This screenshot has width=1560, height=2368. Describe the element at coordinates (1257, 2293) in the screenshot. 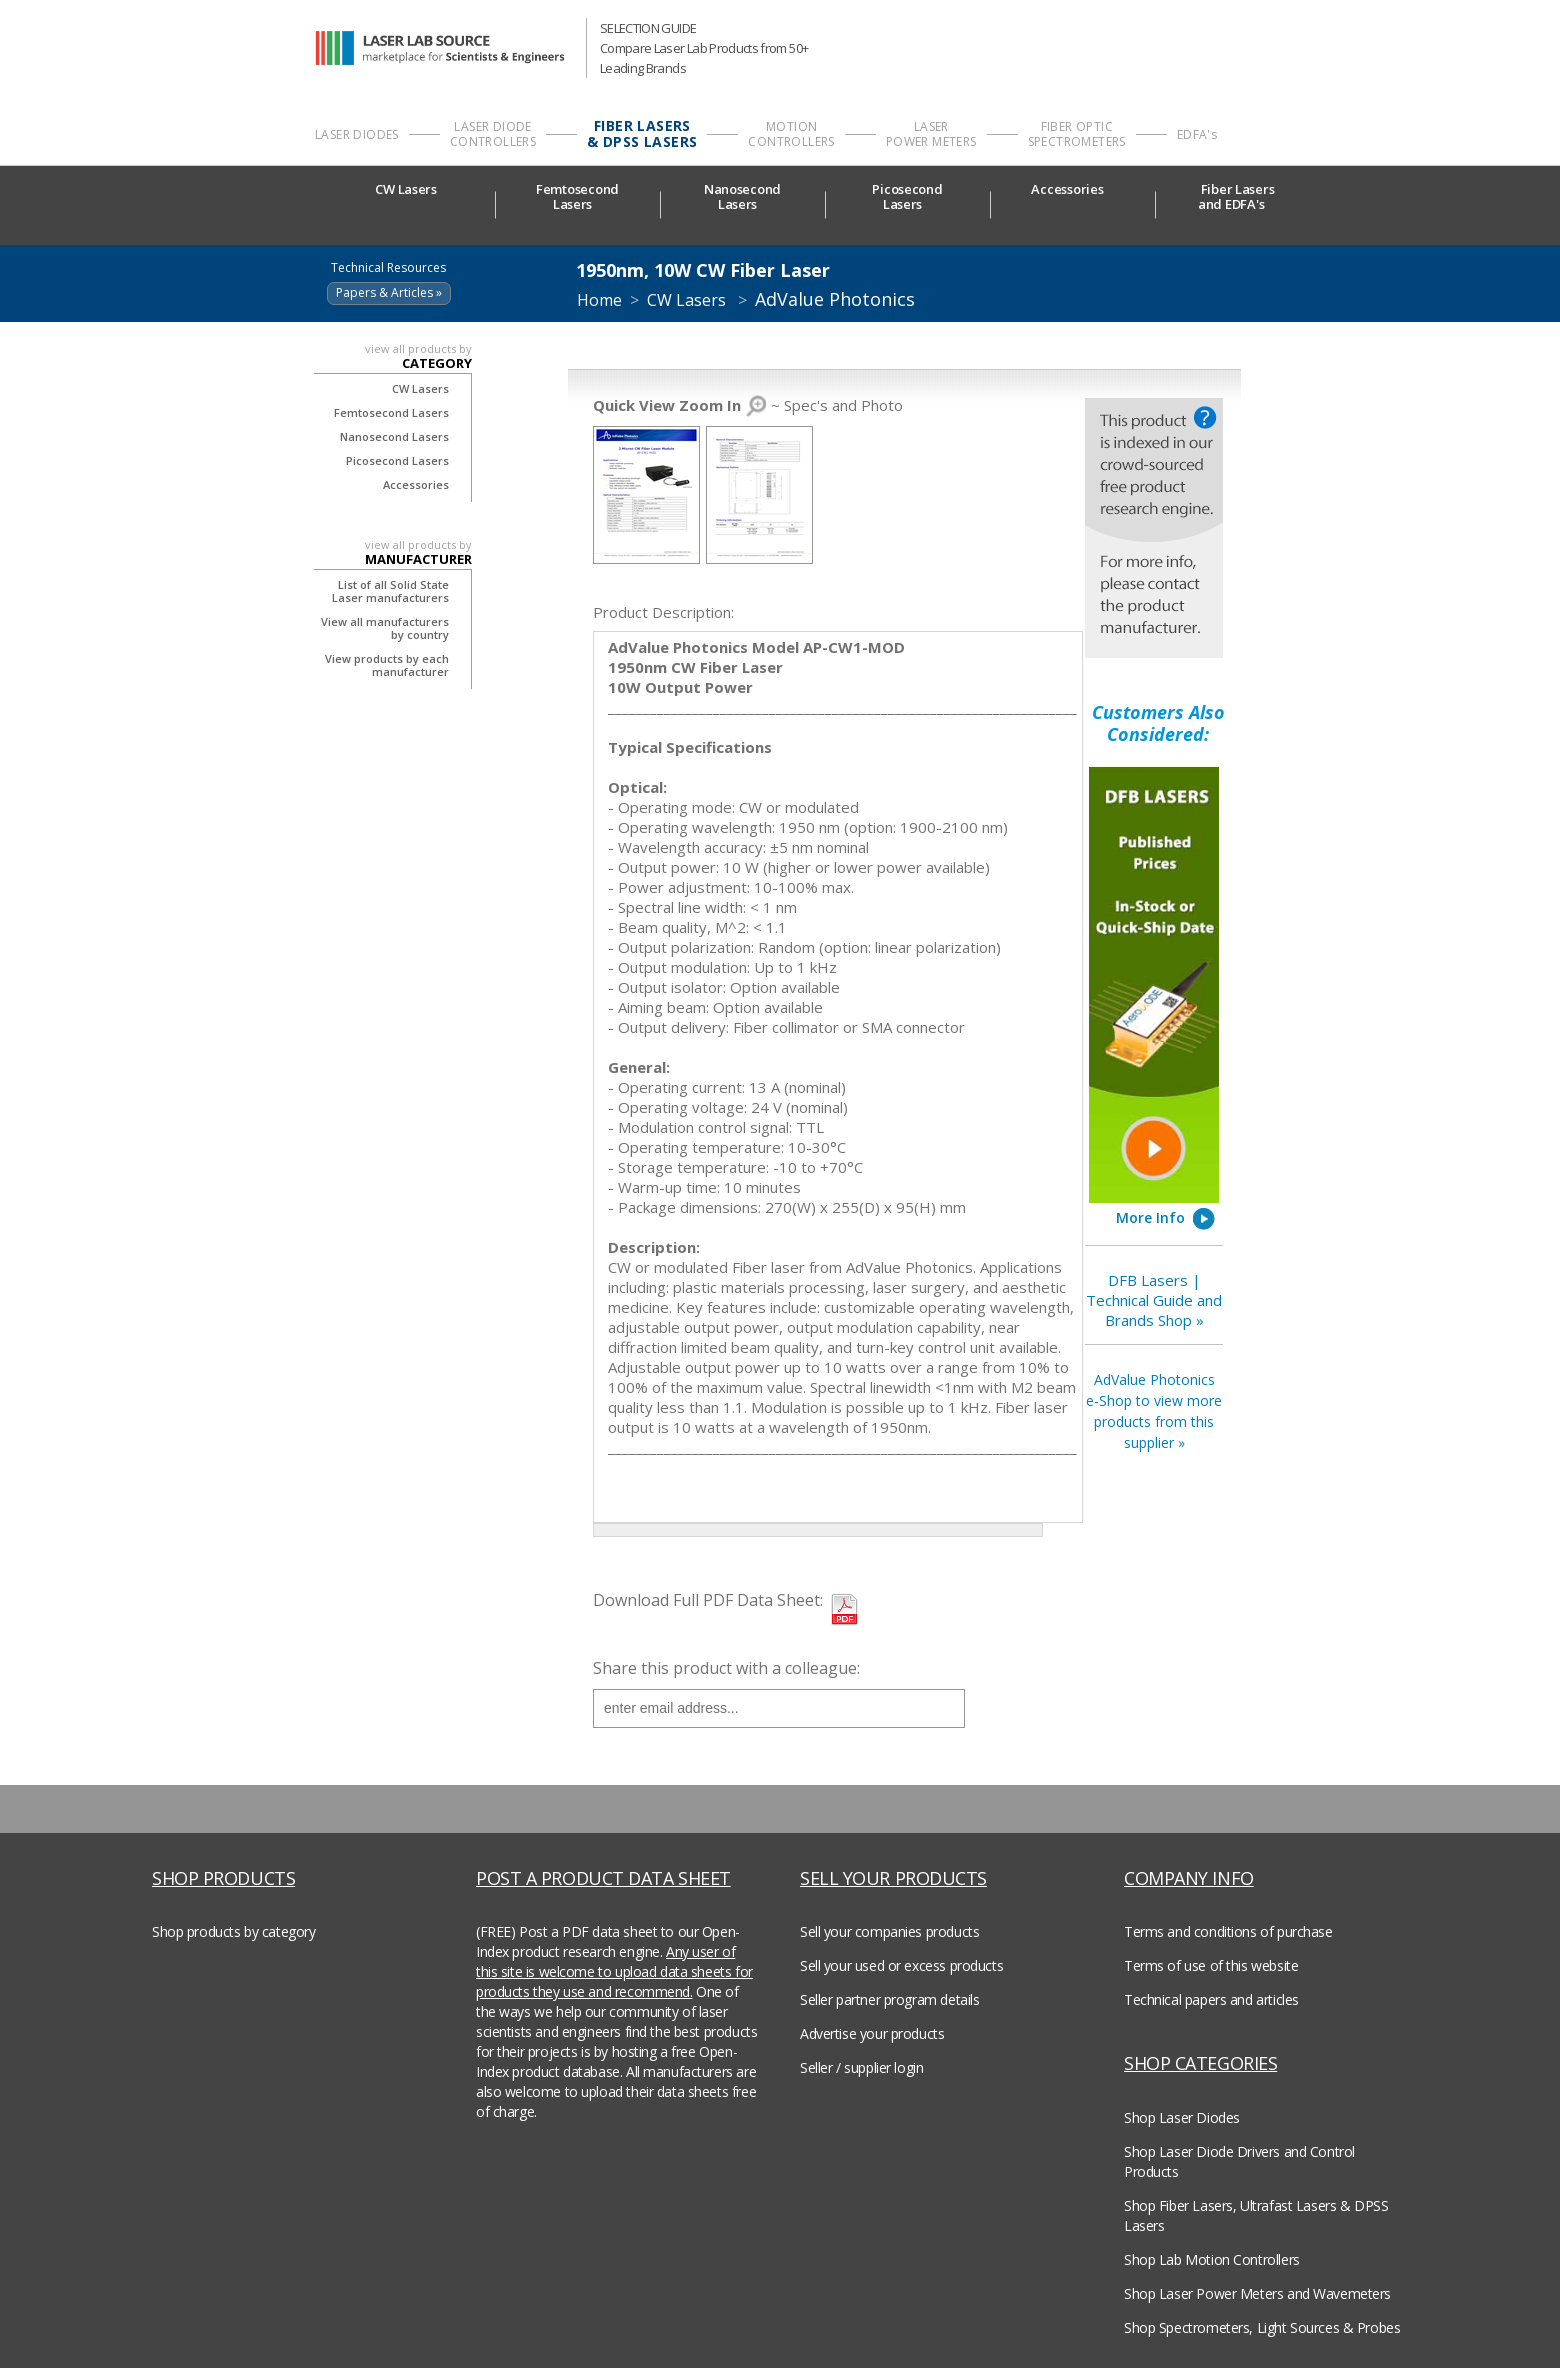

I see `Shop Laser Power Meters and Wavemeters` at that location.